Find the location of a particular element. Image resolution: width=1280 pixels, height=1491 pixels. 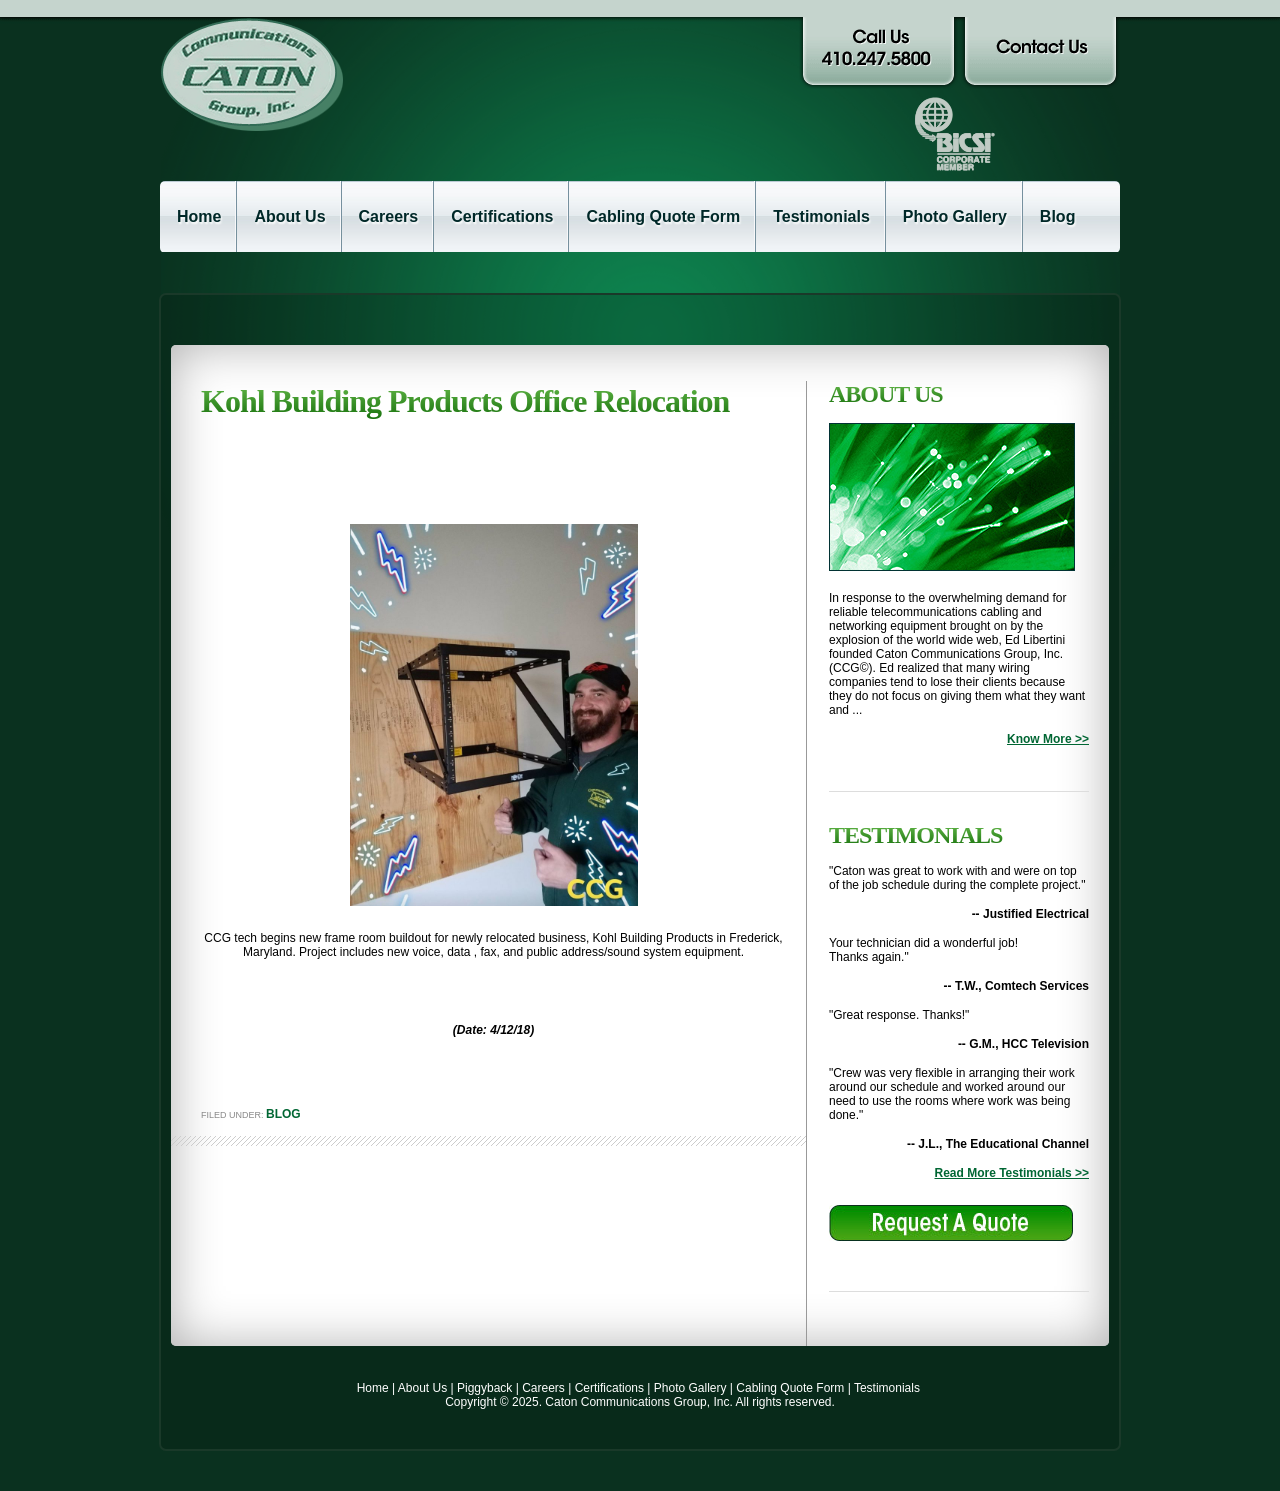

Copyright © 2025. Caton Communications Group, Inc. All rights reserved. is located at coordinates (640, 1402).